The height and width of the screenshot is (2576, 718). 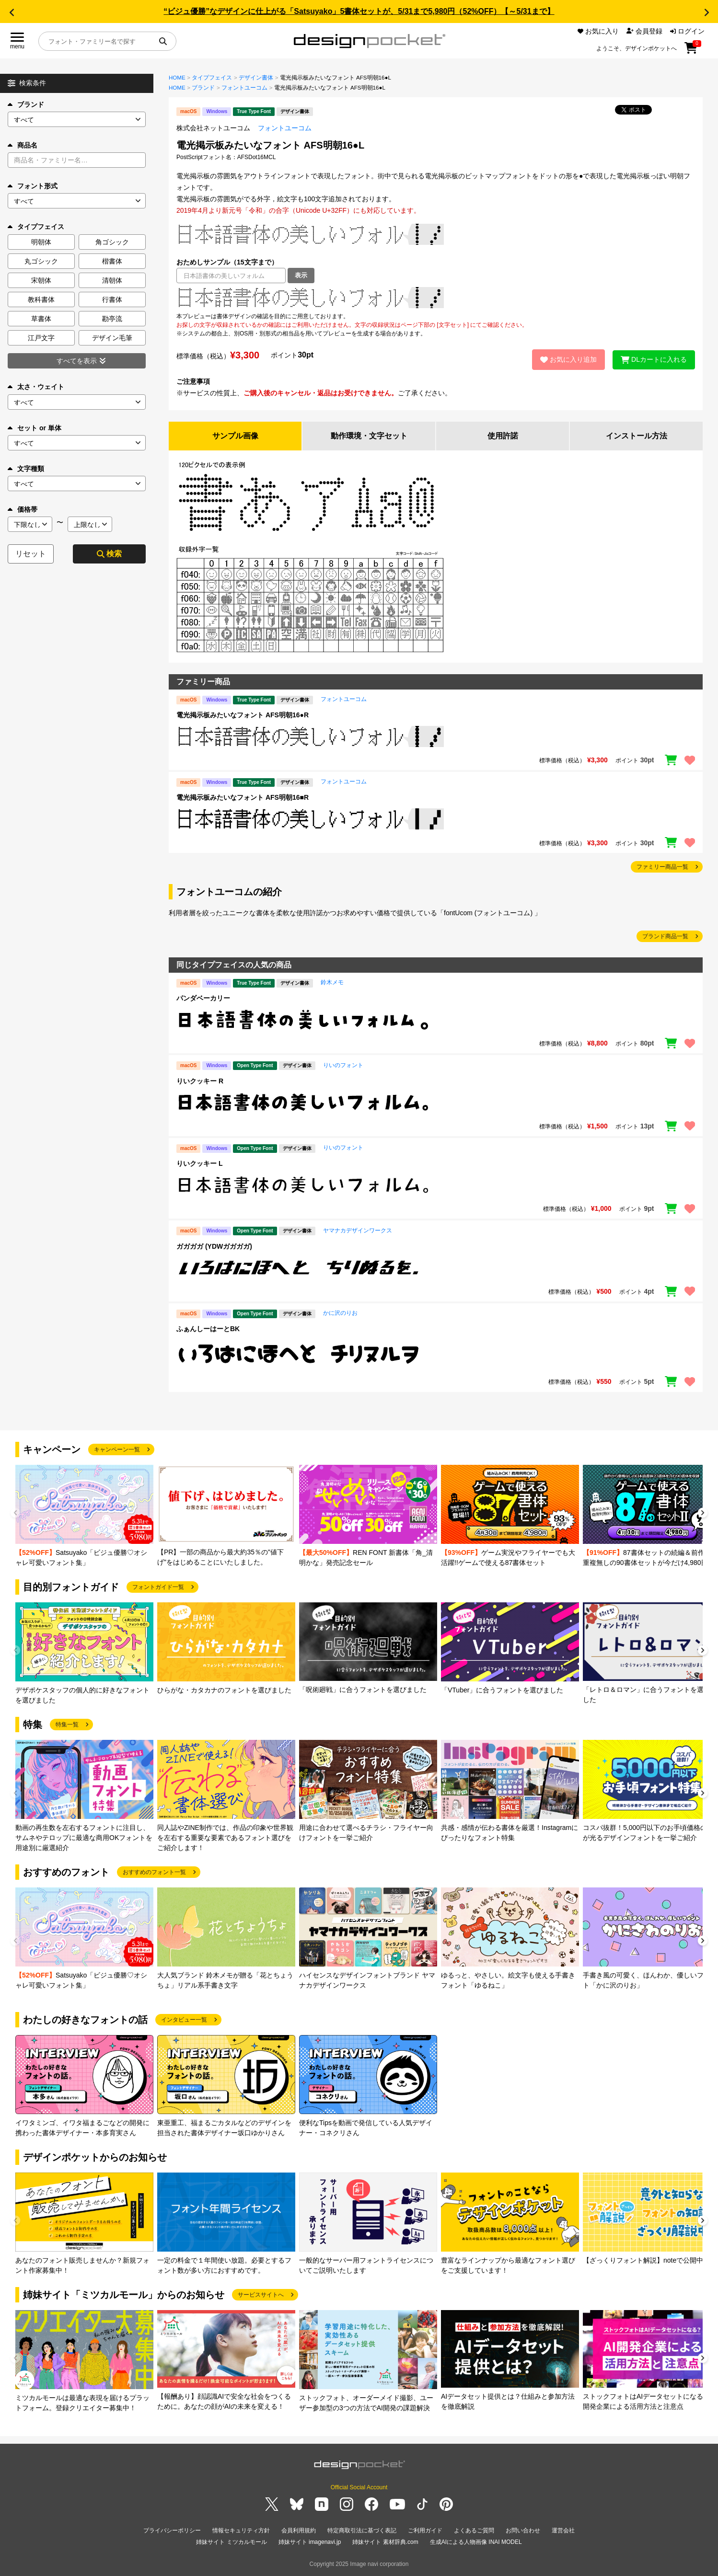 What do you see at coordinates (36, 387) in the screenshot?
I see `太さ・ウェイト` at bounding box center [36, 387].